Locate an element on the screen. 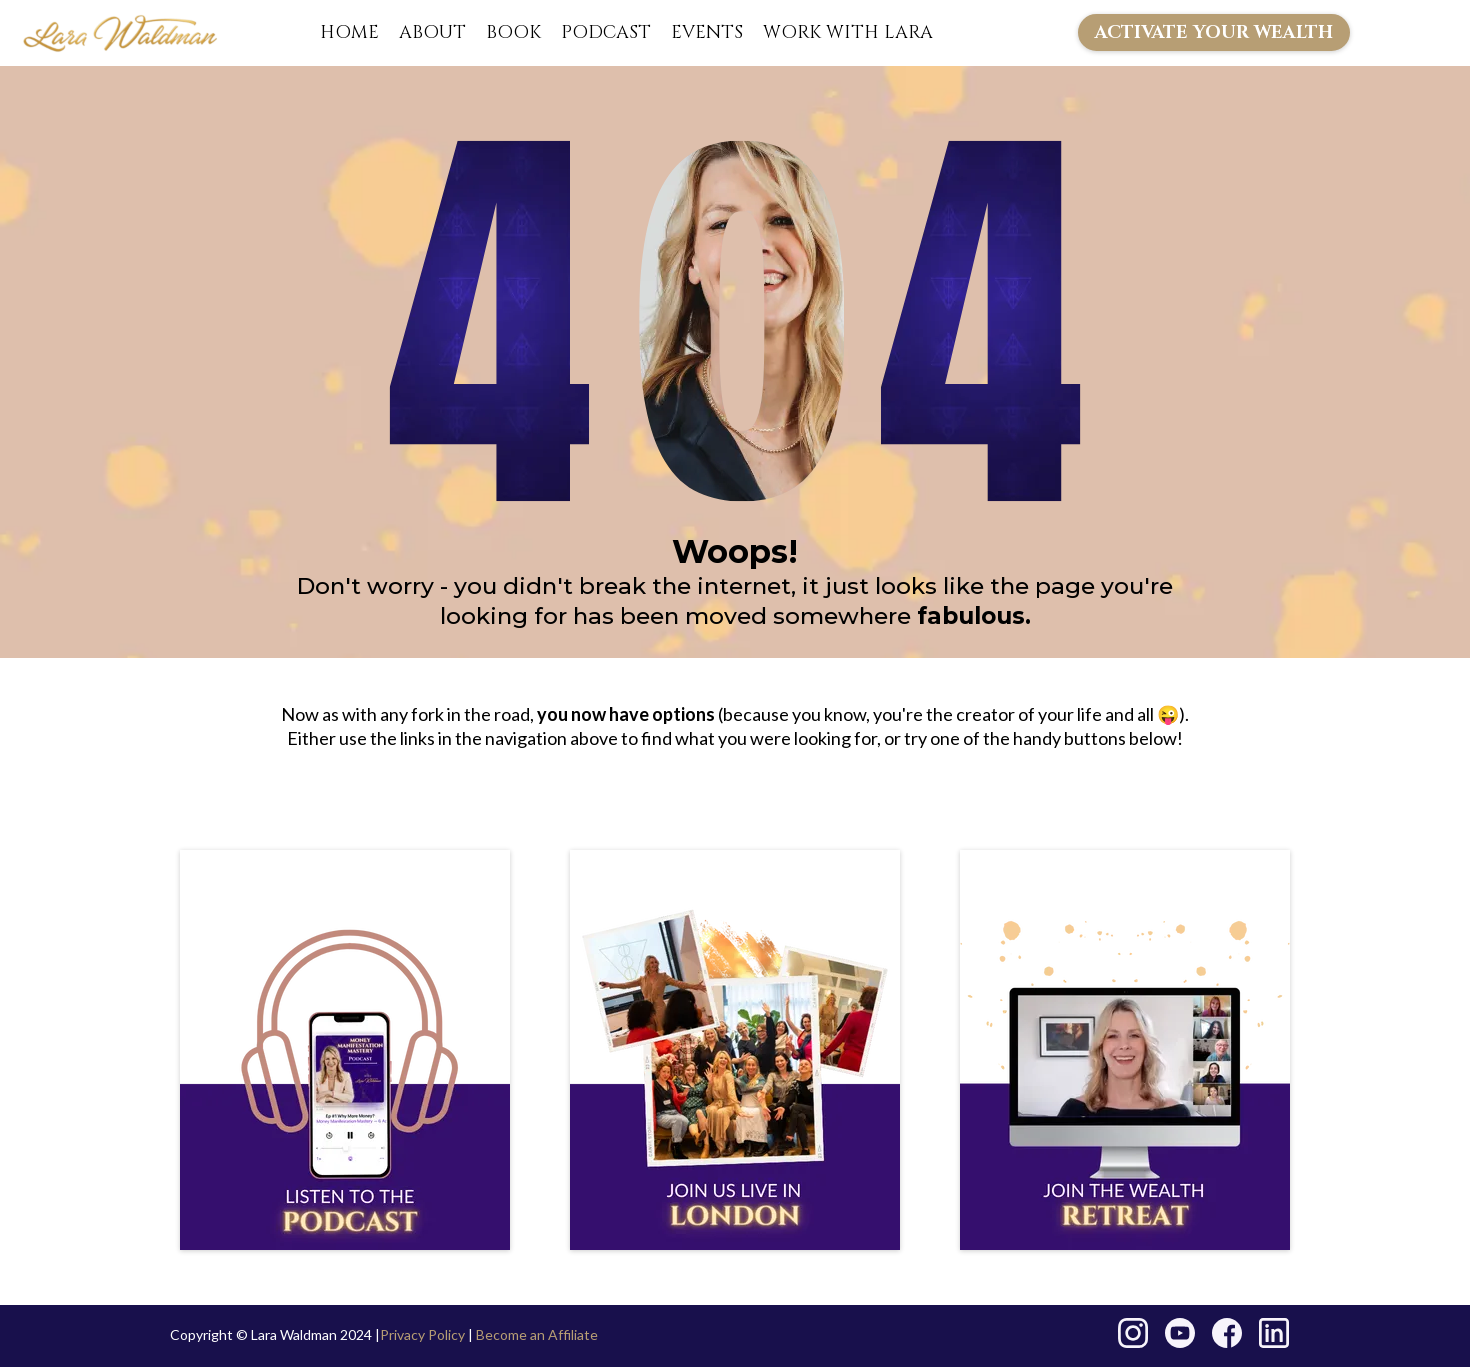 Image resolution: width=1470 pixels, height=1367 pixels. HOME is located at coordinates (349, 32).